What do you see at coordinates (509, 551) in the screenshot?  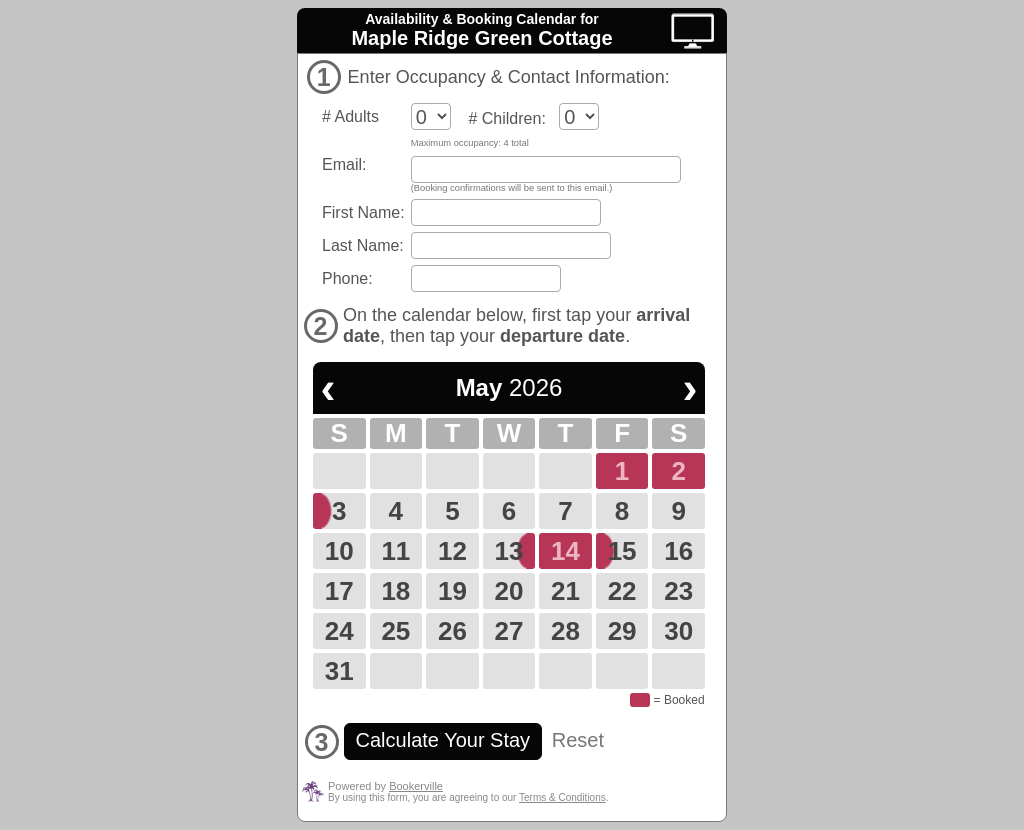 I see `13` at bounding box center [509, 551].